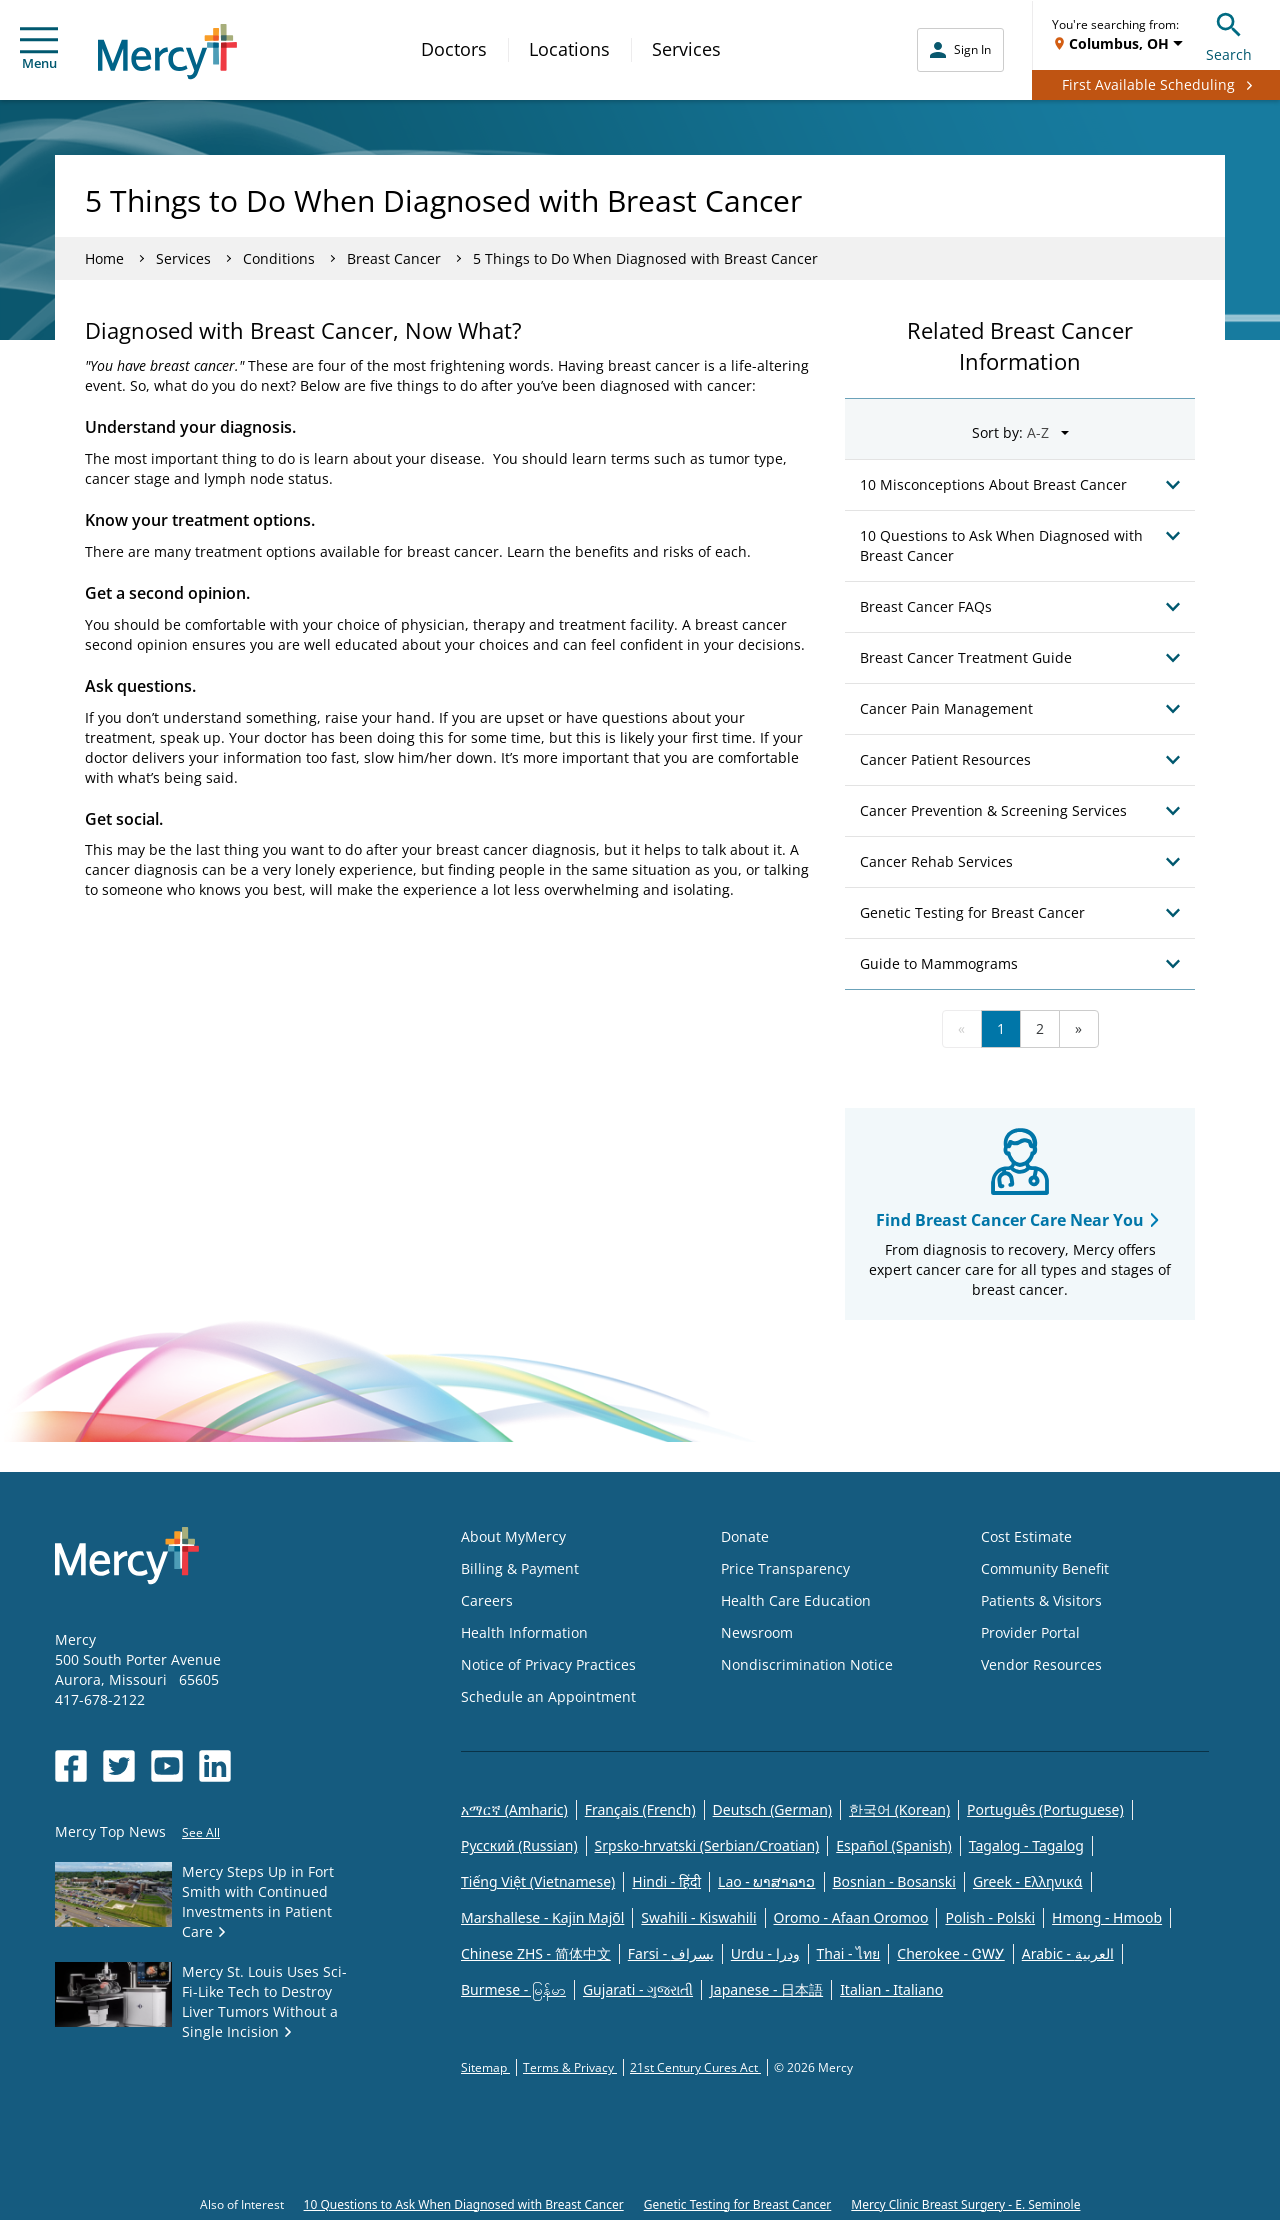  Describe the element at coordinates (738, 2204) in the screenshot. I see `Genetic Testing for Breast Cancer` at that location.